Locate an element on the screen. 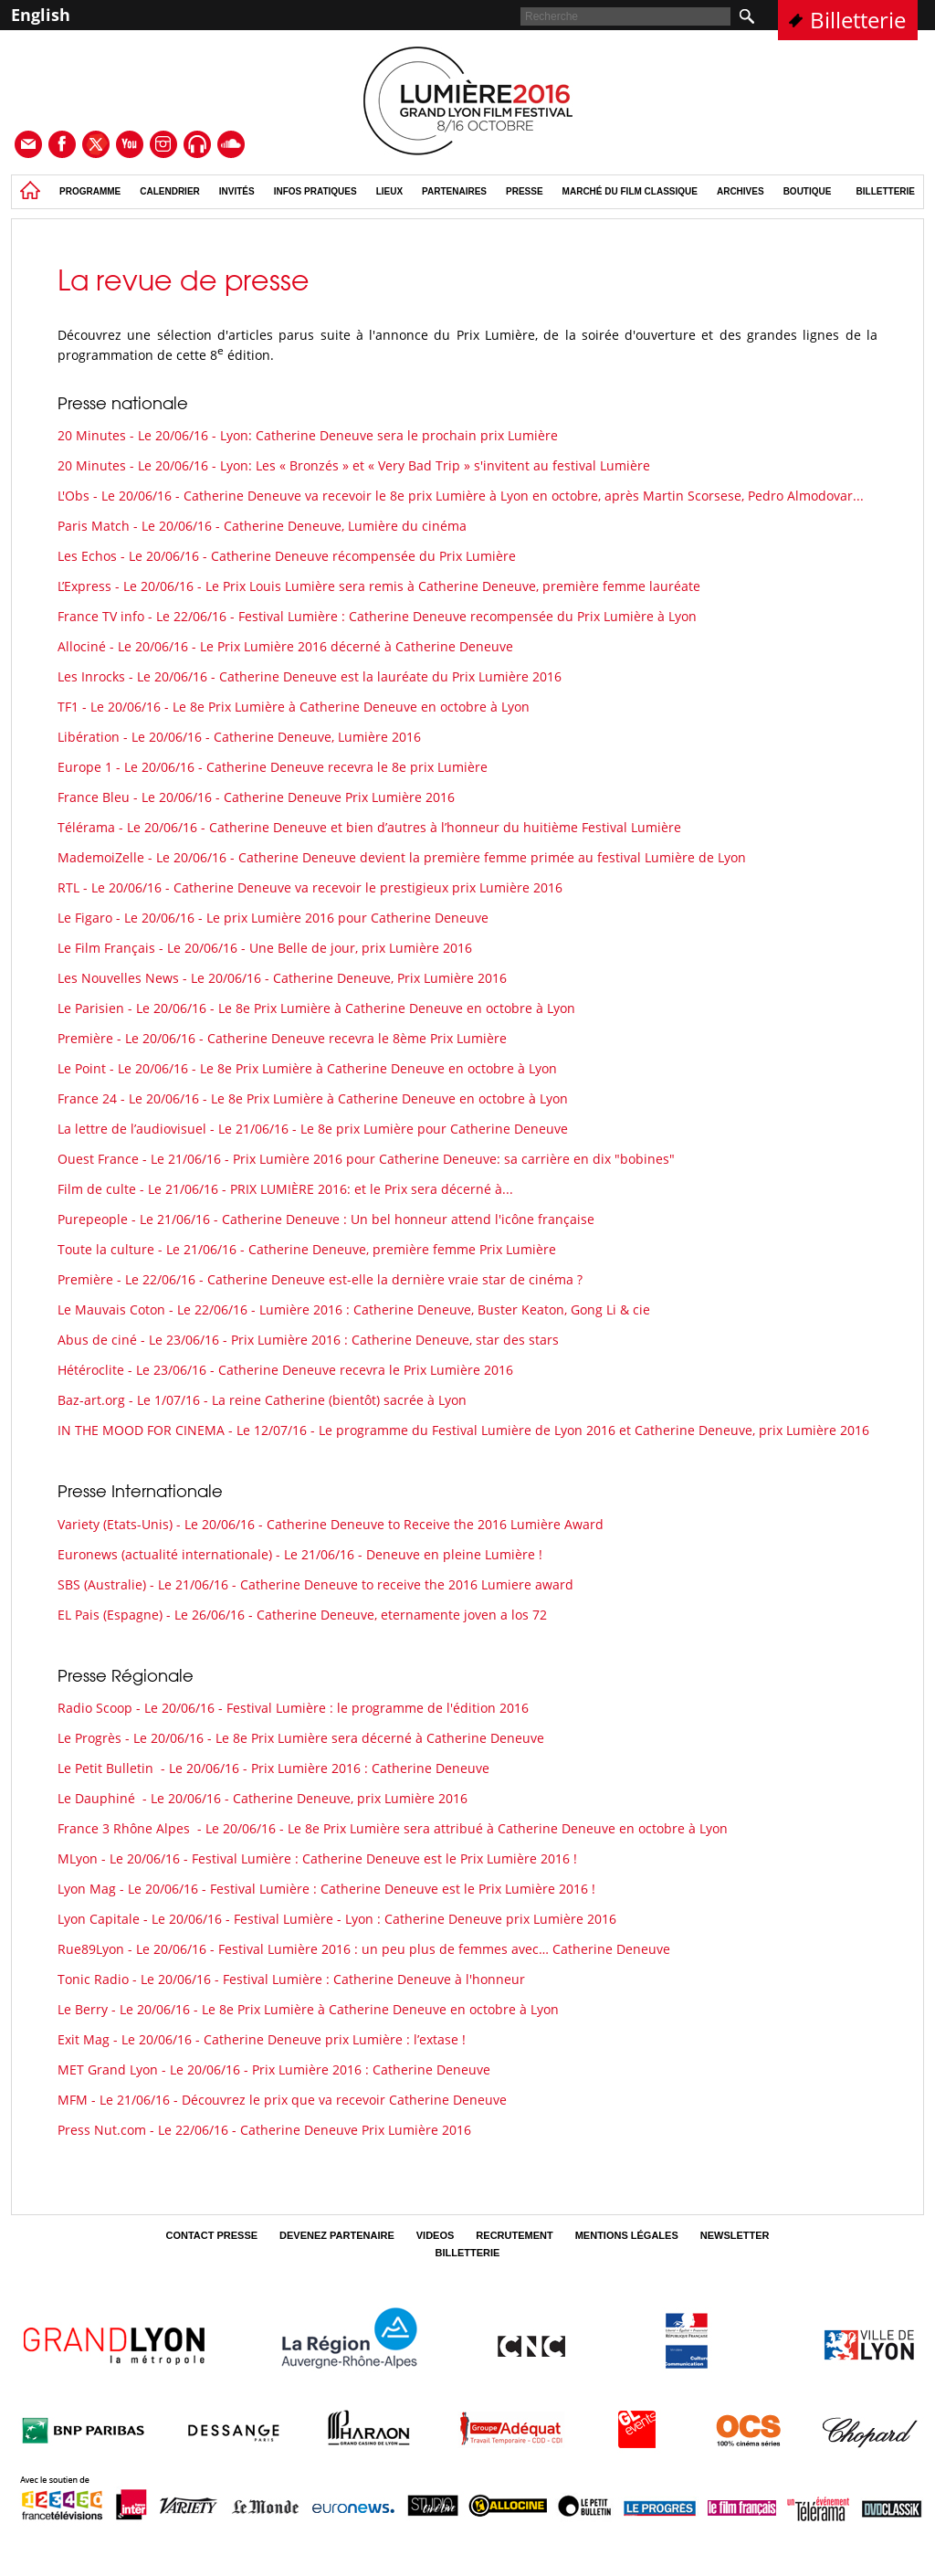 The image size is (935, 2576). Le Figaro - Le 20/06/16 - Le prix Lumière 2016 pour Catherine Deneuve is located at coordinates (273, 917).